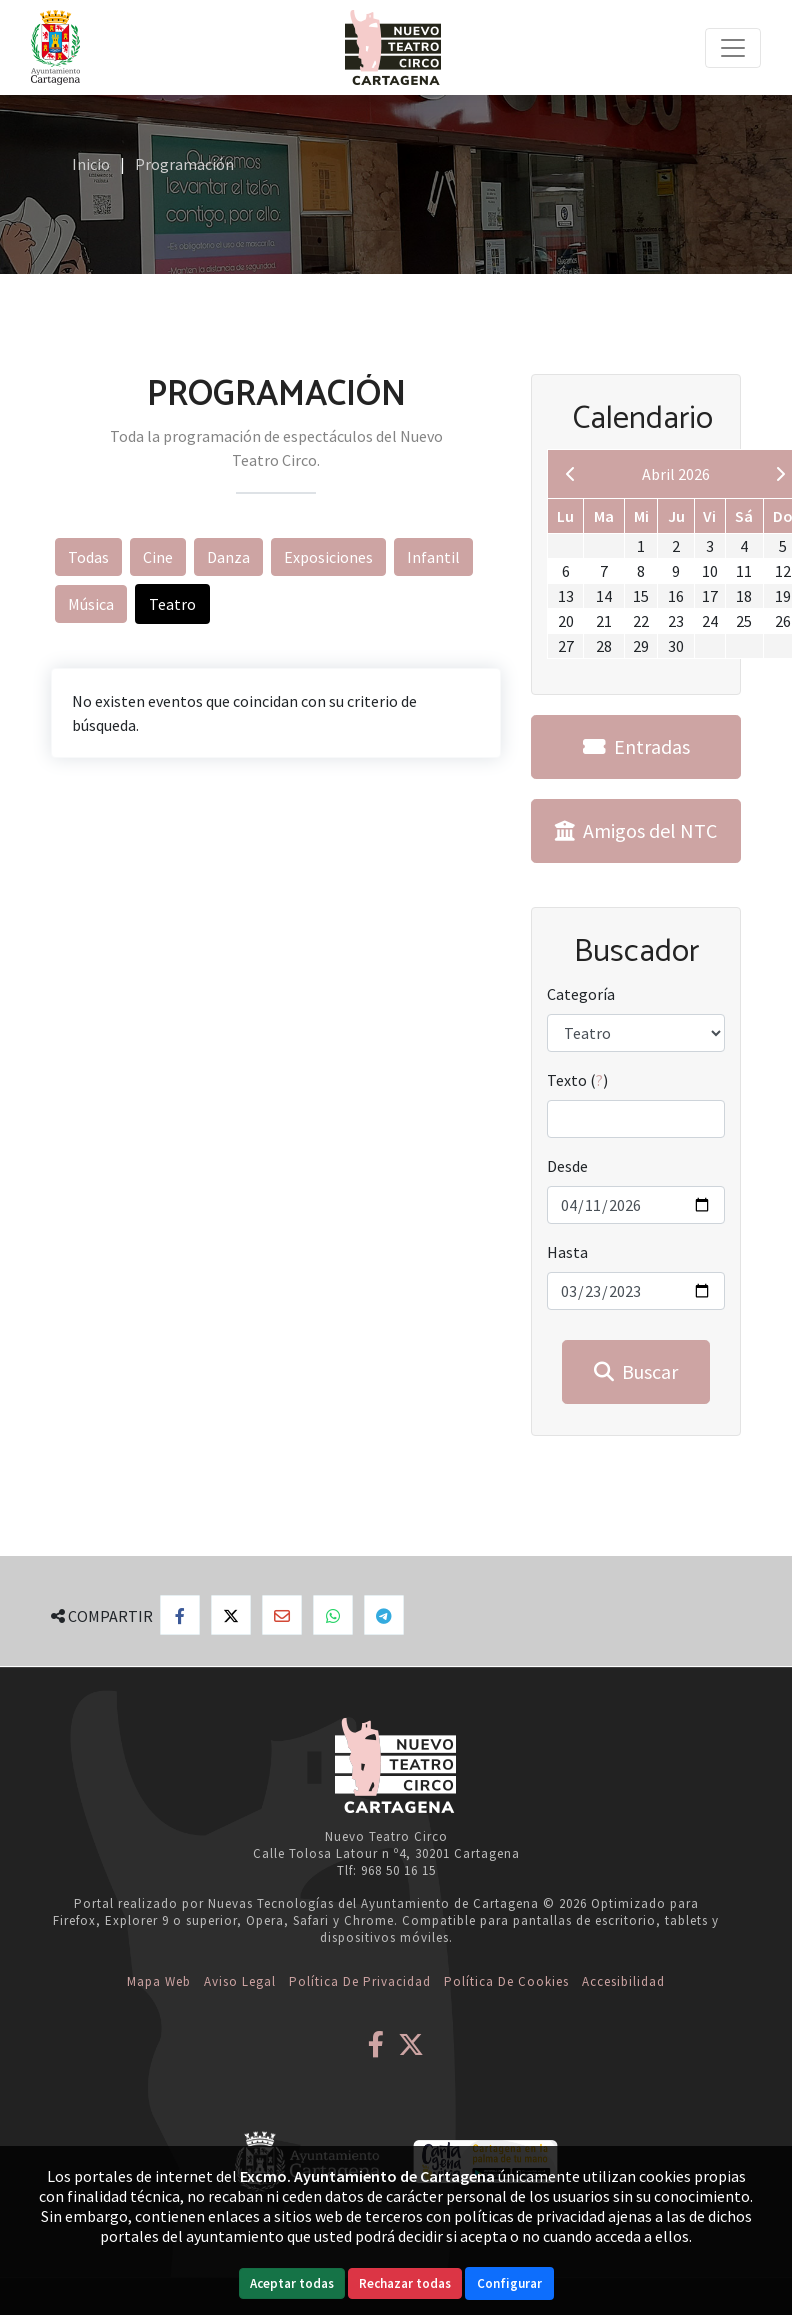 The image size is (792, 2315). What do you see at coordinates (158, 557) in the screenshot?
I see `Cine` at bounding box center [158, 557].